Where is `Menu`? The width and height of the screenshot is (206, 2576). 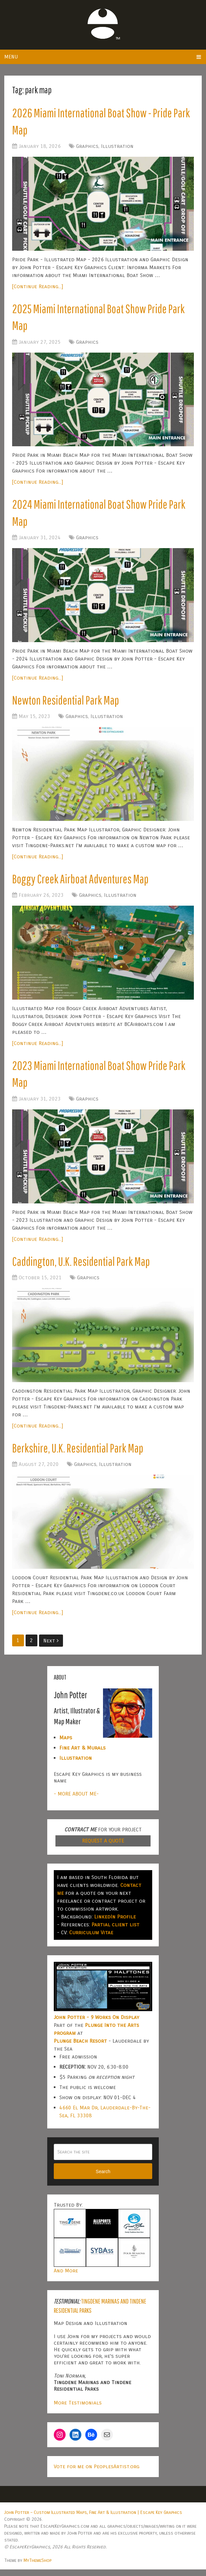 Menu is located at coordinates (11, 57).